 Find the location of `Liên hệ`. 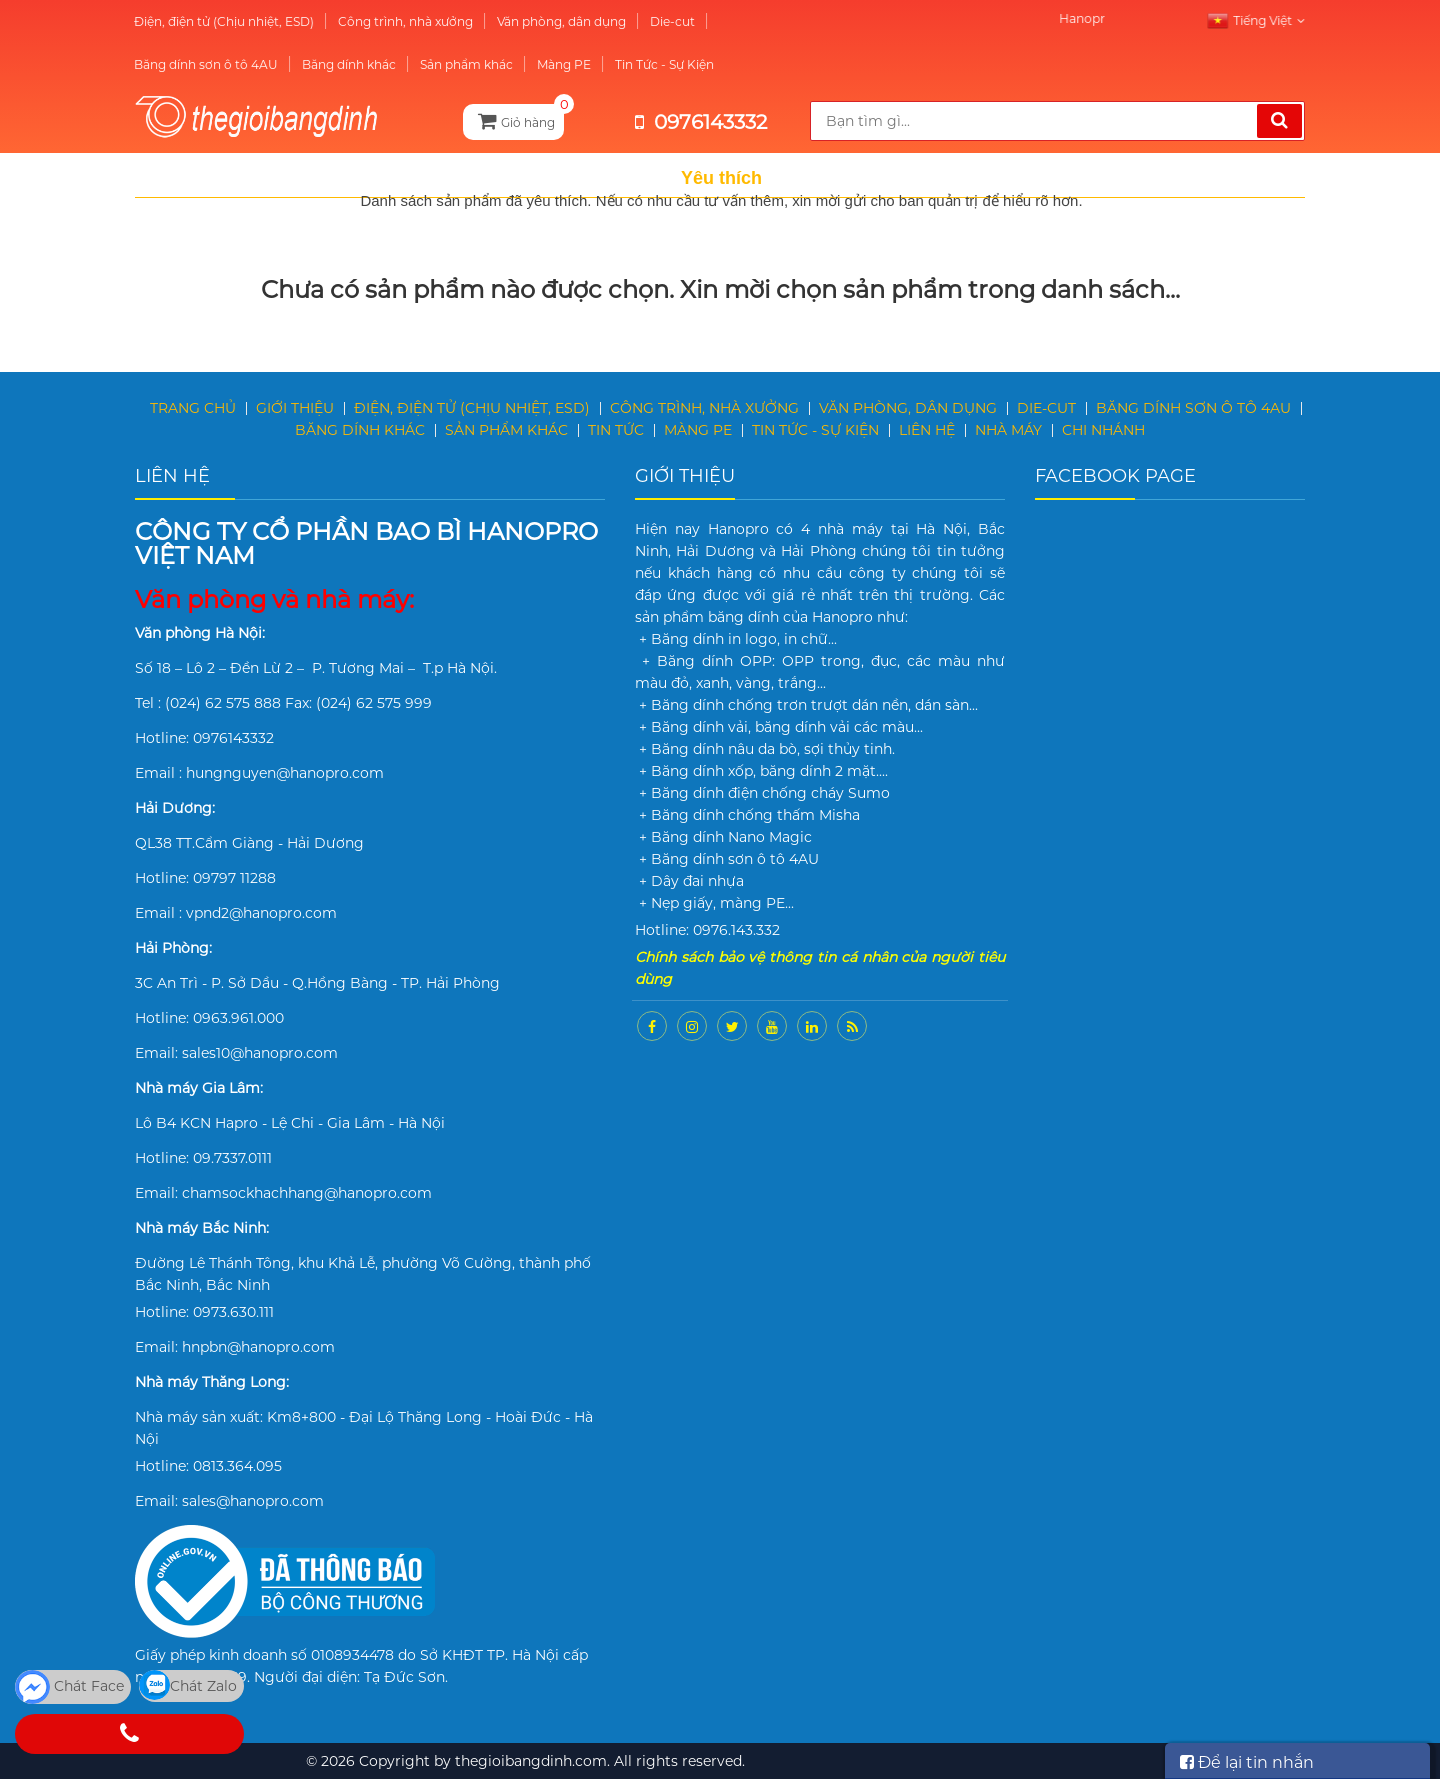

Liên hệ is located at coordinates (927, 430).